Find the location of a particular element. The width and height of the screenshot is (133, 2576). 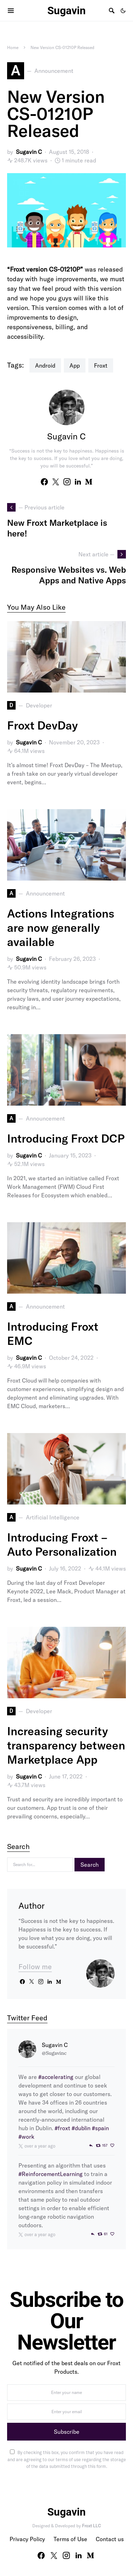

#spain is located at coordinates (100, 2128).